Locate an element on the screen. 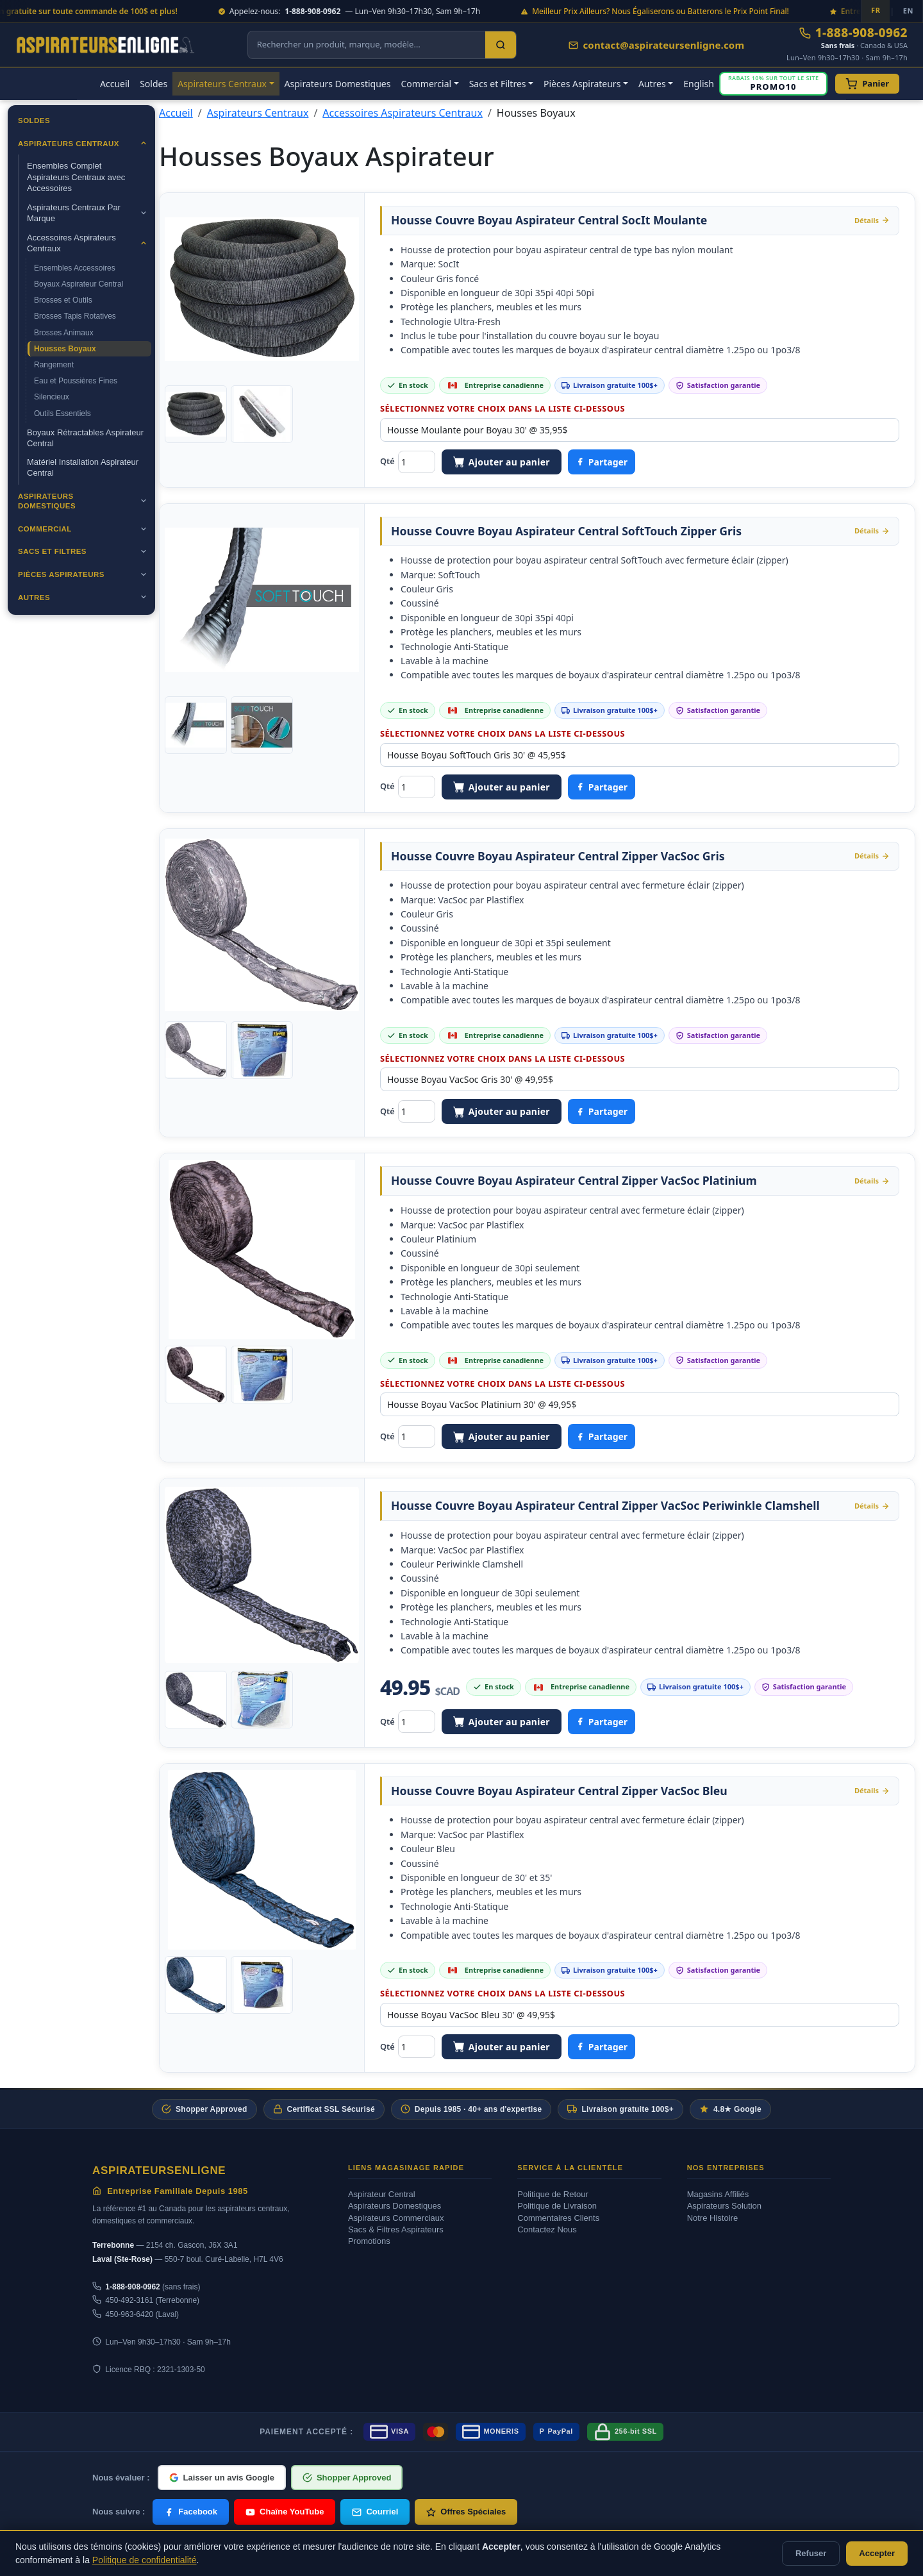 The height and width of the screenshot is (2576, 923). Offres Spéciales is located at coordinates (466, 2511).